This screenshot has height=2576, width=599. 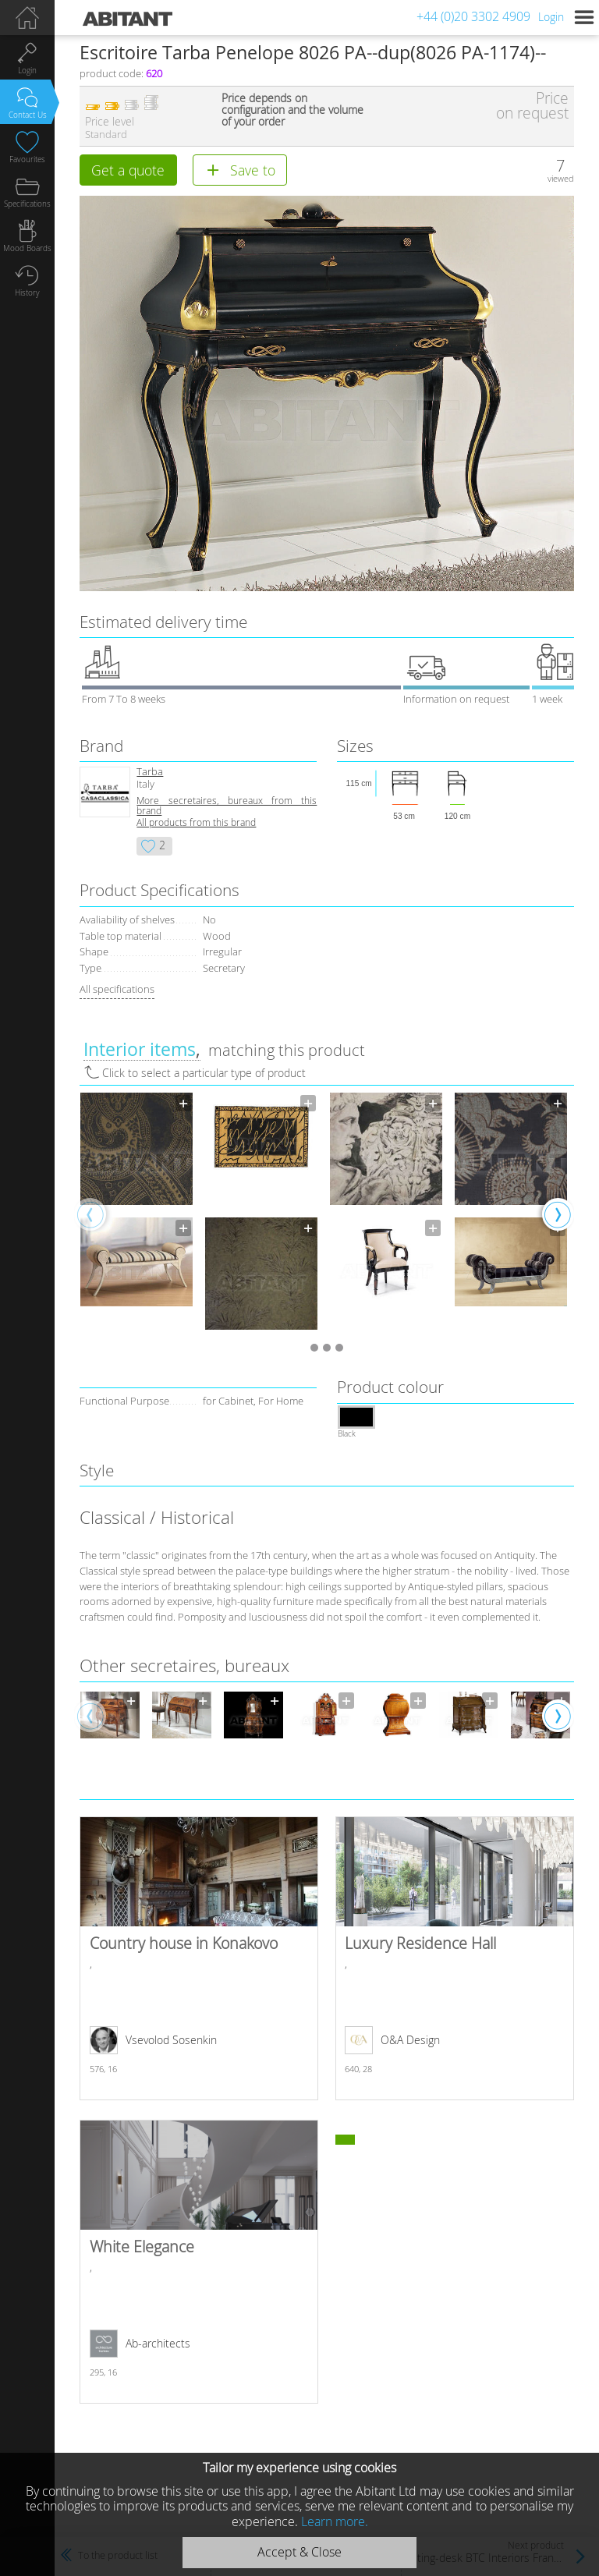 What do you see at coordinates (334, 2521) in the screenshot?
I see `Learn more.` at bounding box center [334, 2521].